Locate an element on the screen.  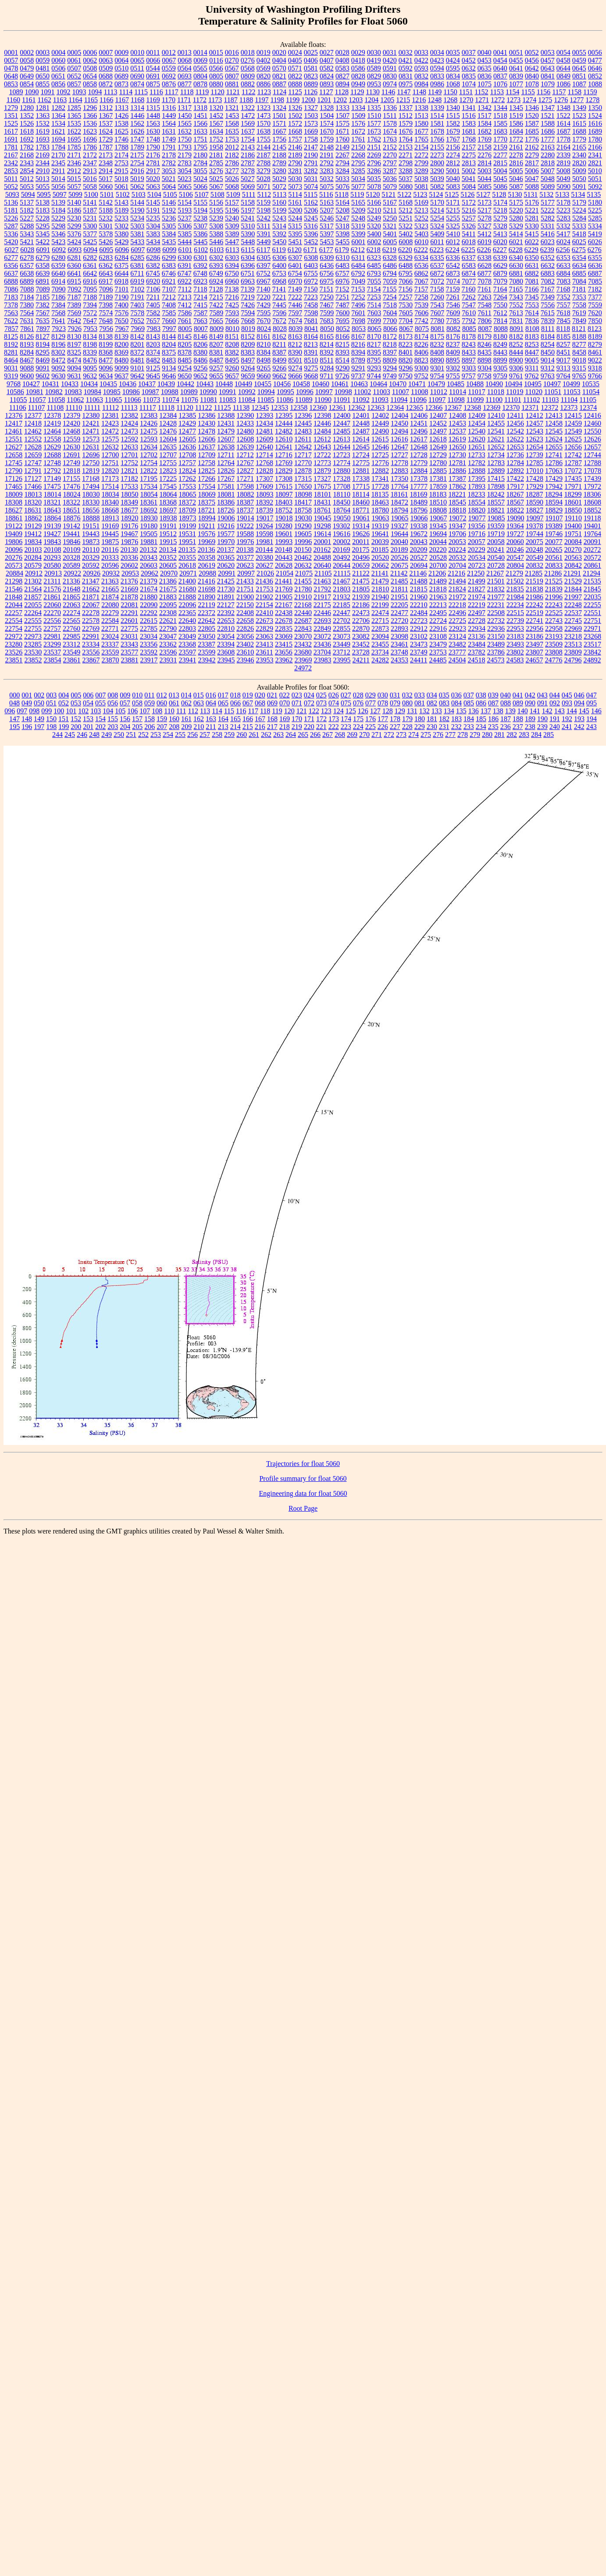
1446 is located at coordinates (137, 115).